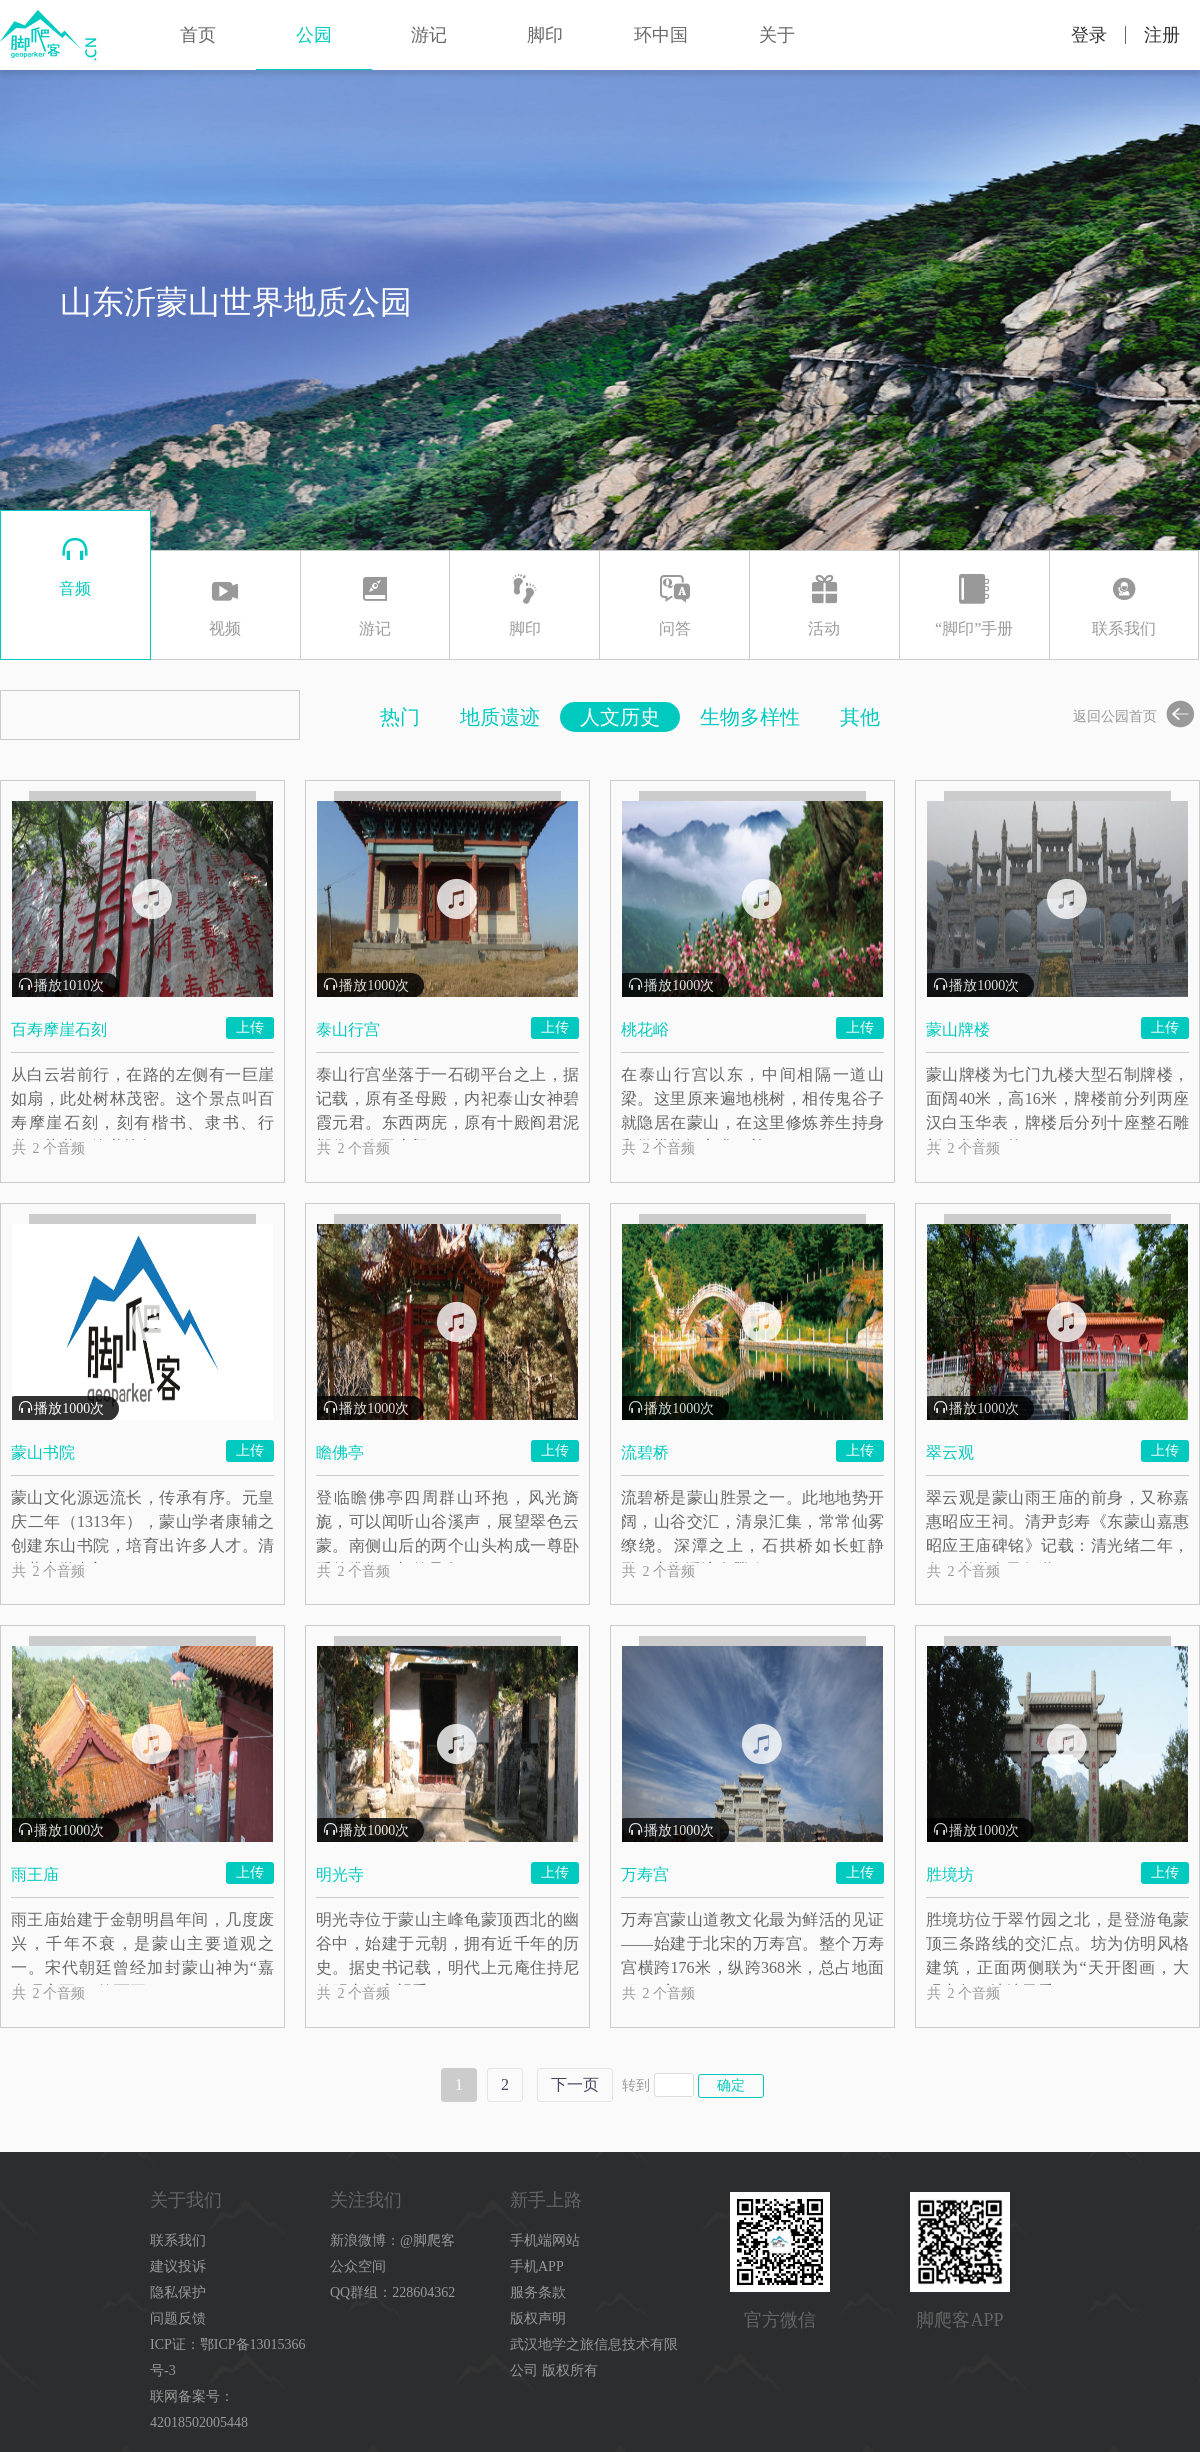  Describe the element at coordinates (75, 563) in the screenshot. I see `音频` at that location.